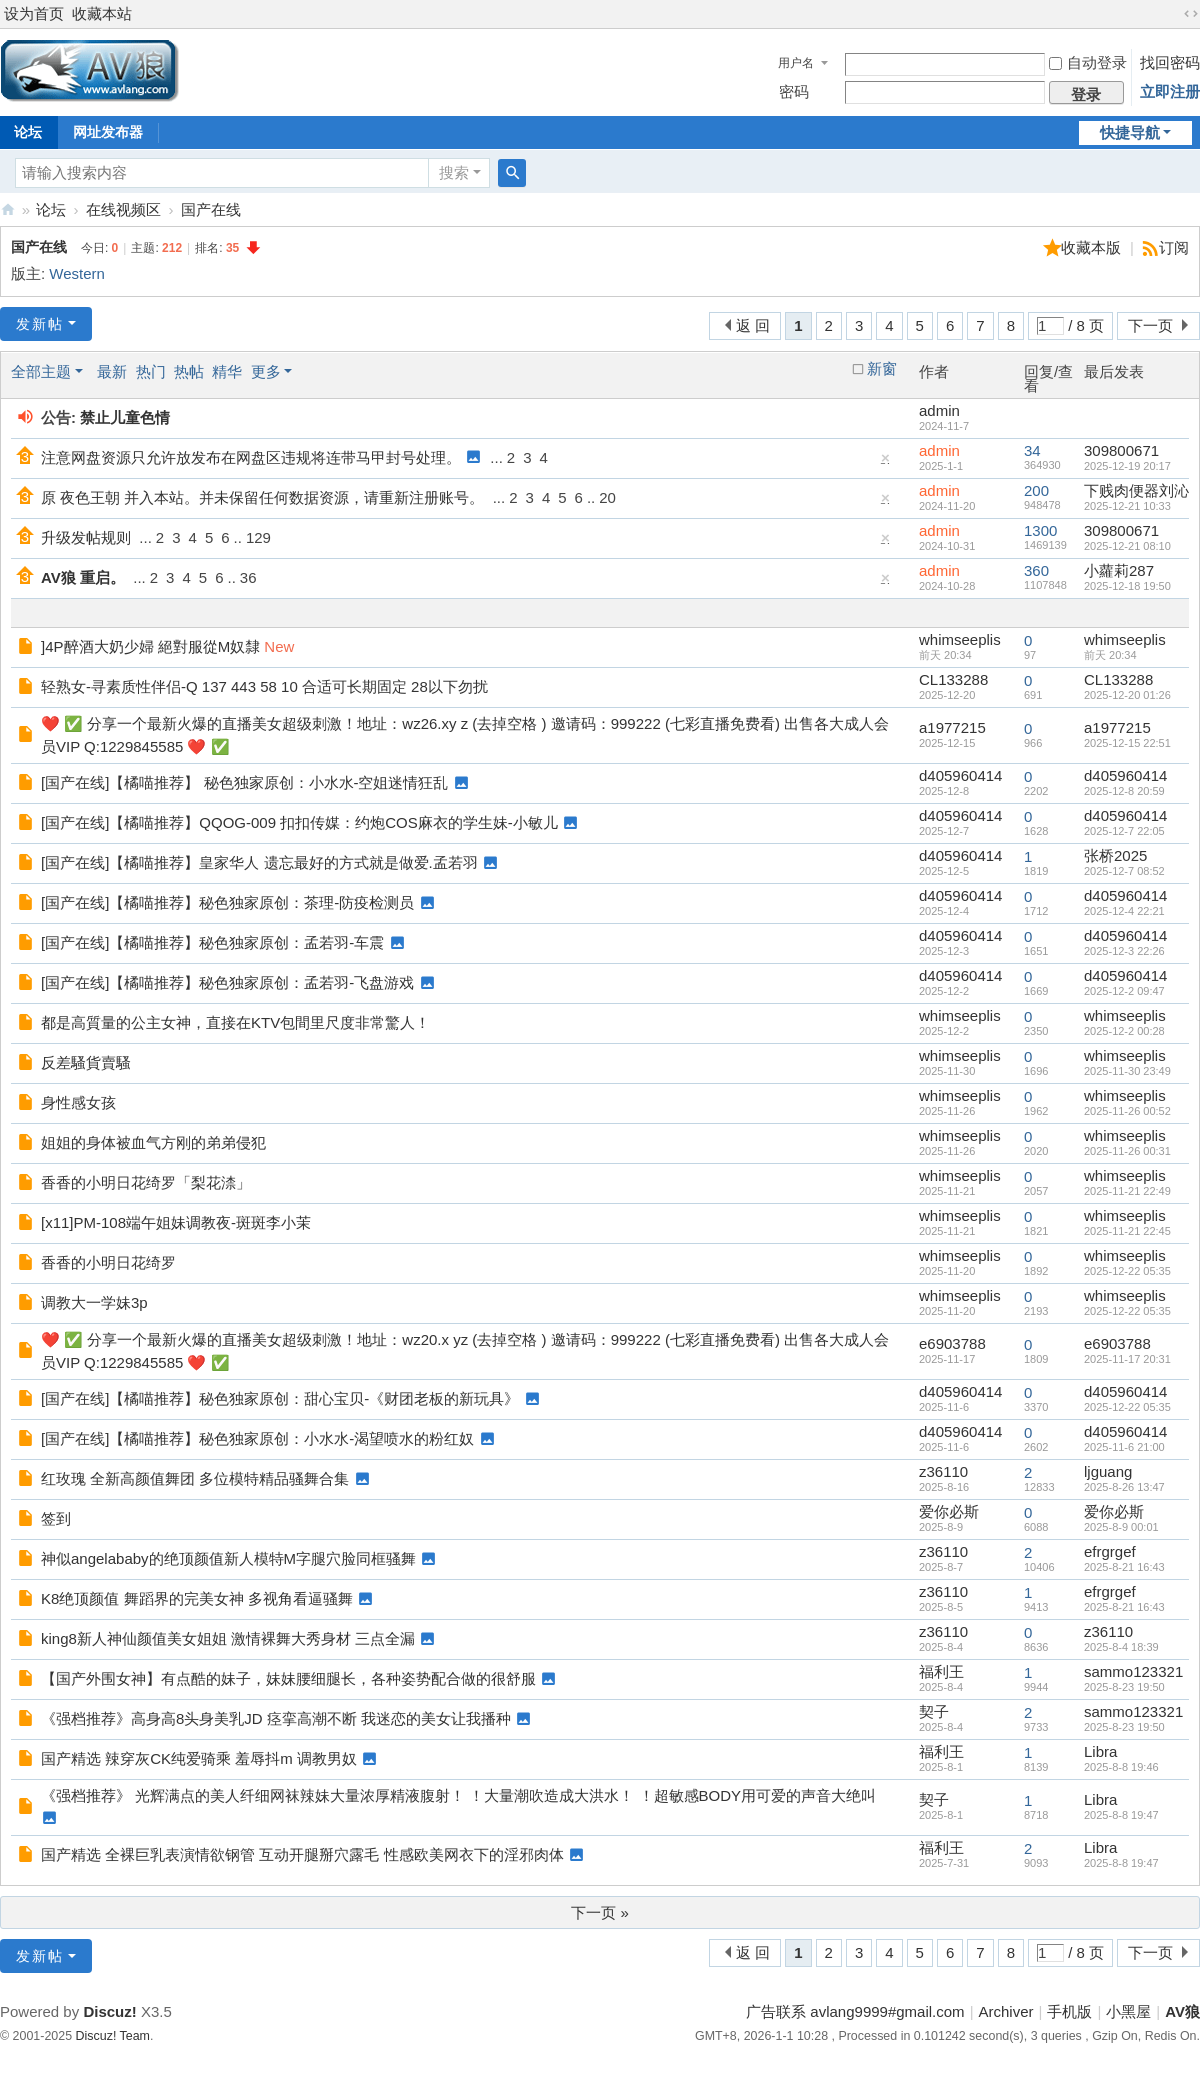 This screenshot has height=2098, width=1200. What do you see at coordinates (458, 1795) in the screenshot?
I see `《强档推荐》 光辉满点的美人纤细网袜辣妹大量浓厚精液腹射！ ！大量潮吹造成大洪水！ ！超敏感BODY用可爱的声音大绝叫` at bounding box center [458, 1795].